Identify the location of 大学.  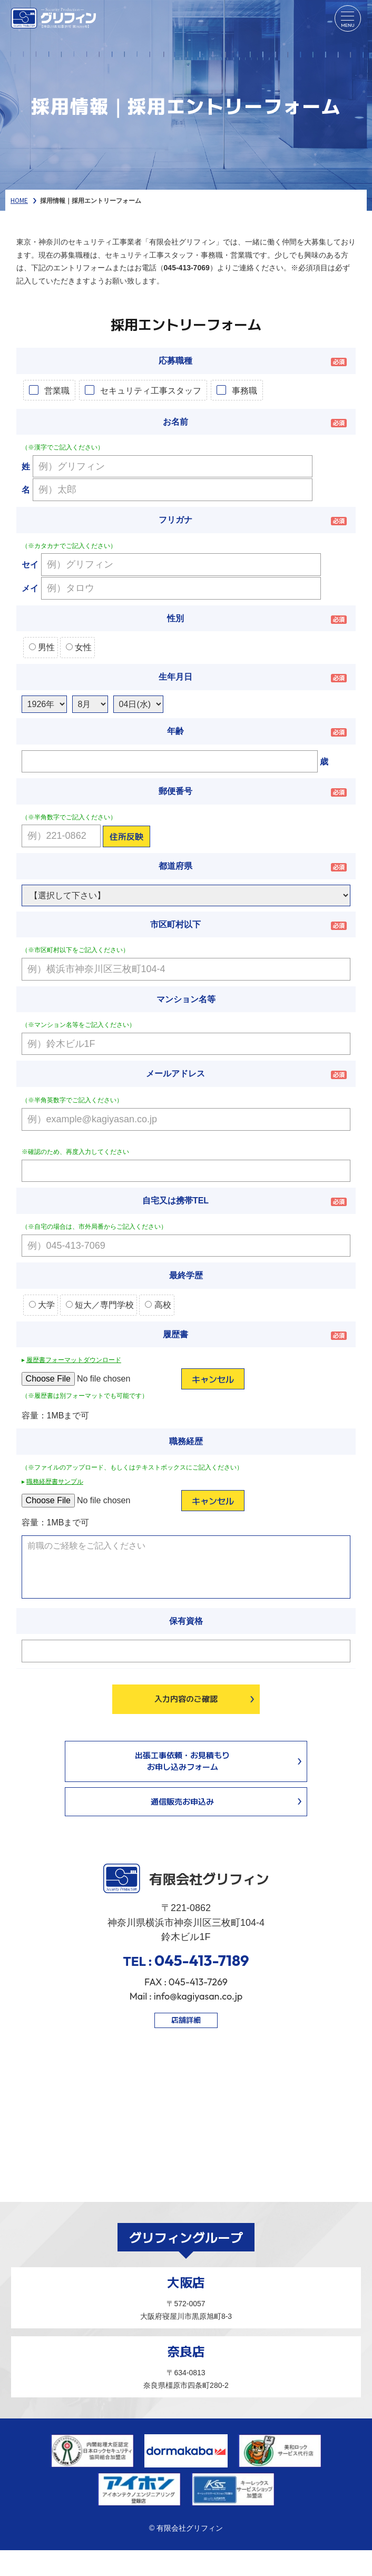
(42, 1304).